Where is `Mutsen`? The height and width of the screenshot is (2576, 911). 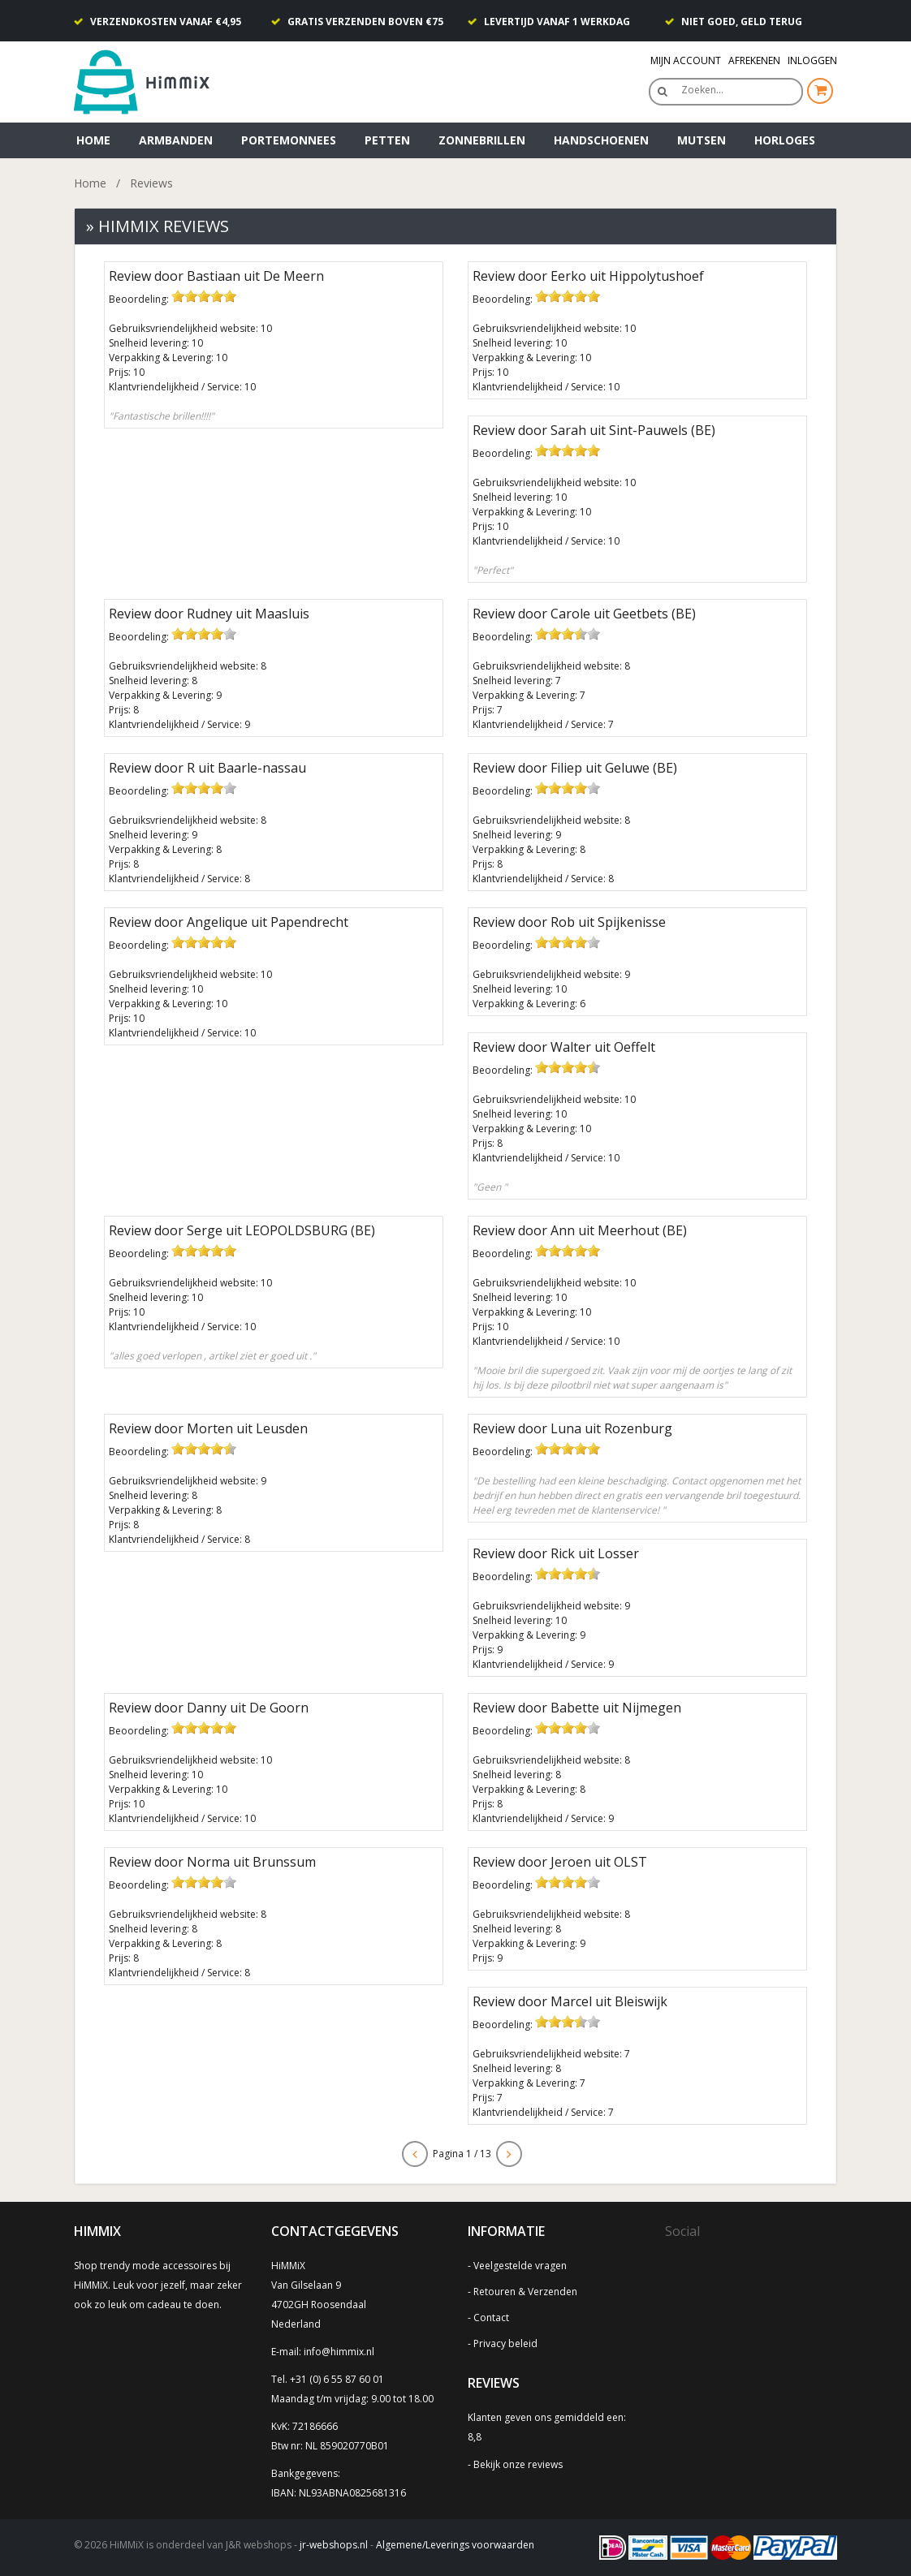
Mutsen is located at coordinates (701, 140).